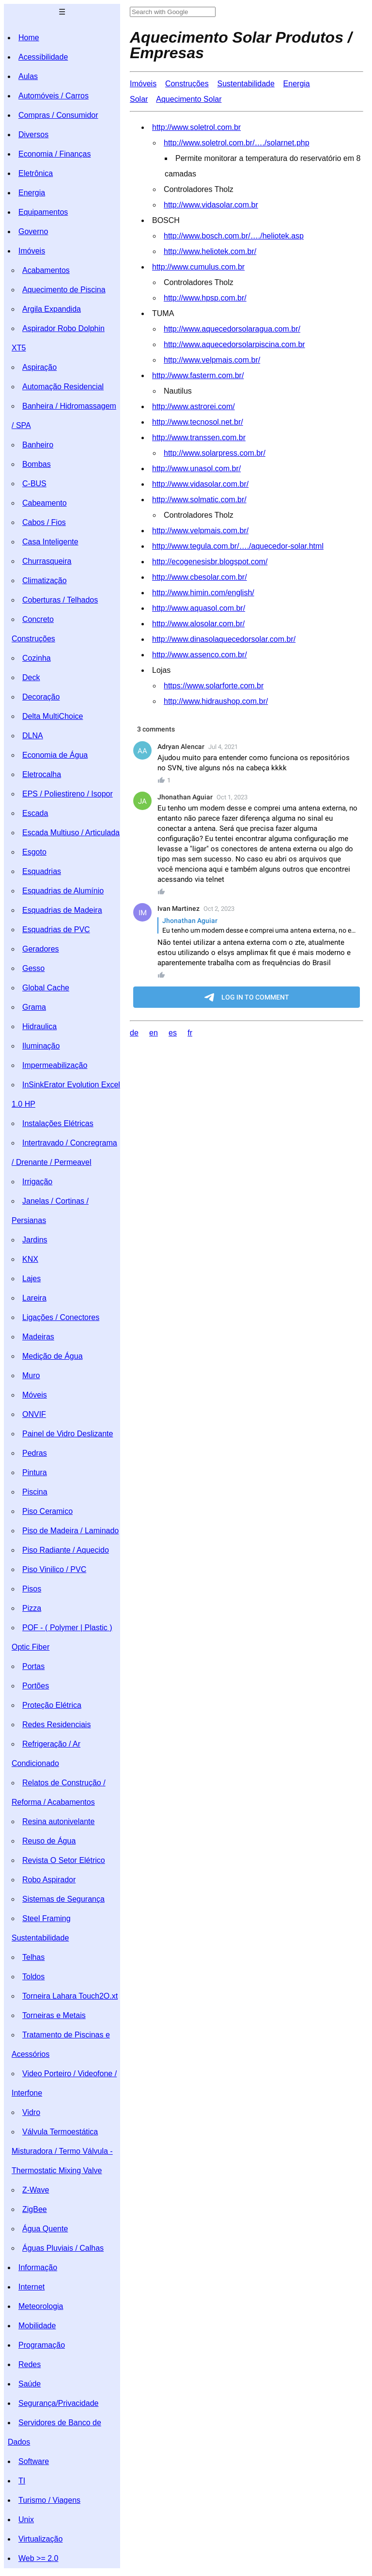 The width and height of the screenshot is (372, 2576). What do you see at coordinates (62, 910) in the screenshot?
I see `Esquadrias de Madeira` at bounding box center [62, 910].